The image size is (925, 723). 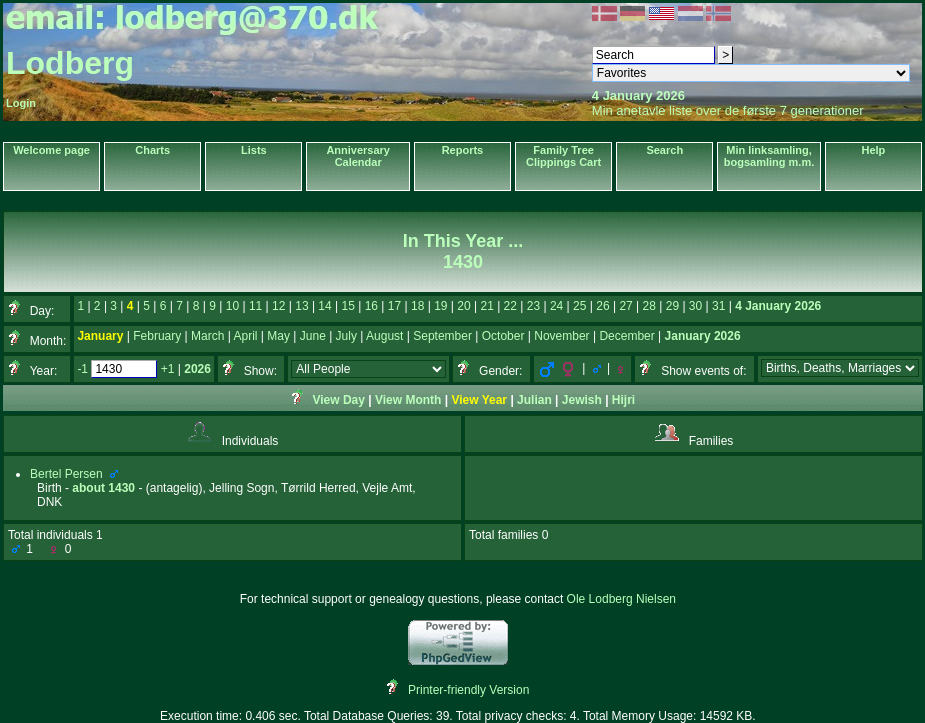 I want to click on View Day, so click(x=338, y=400).